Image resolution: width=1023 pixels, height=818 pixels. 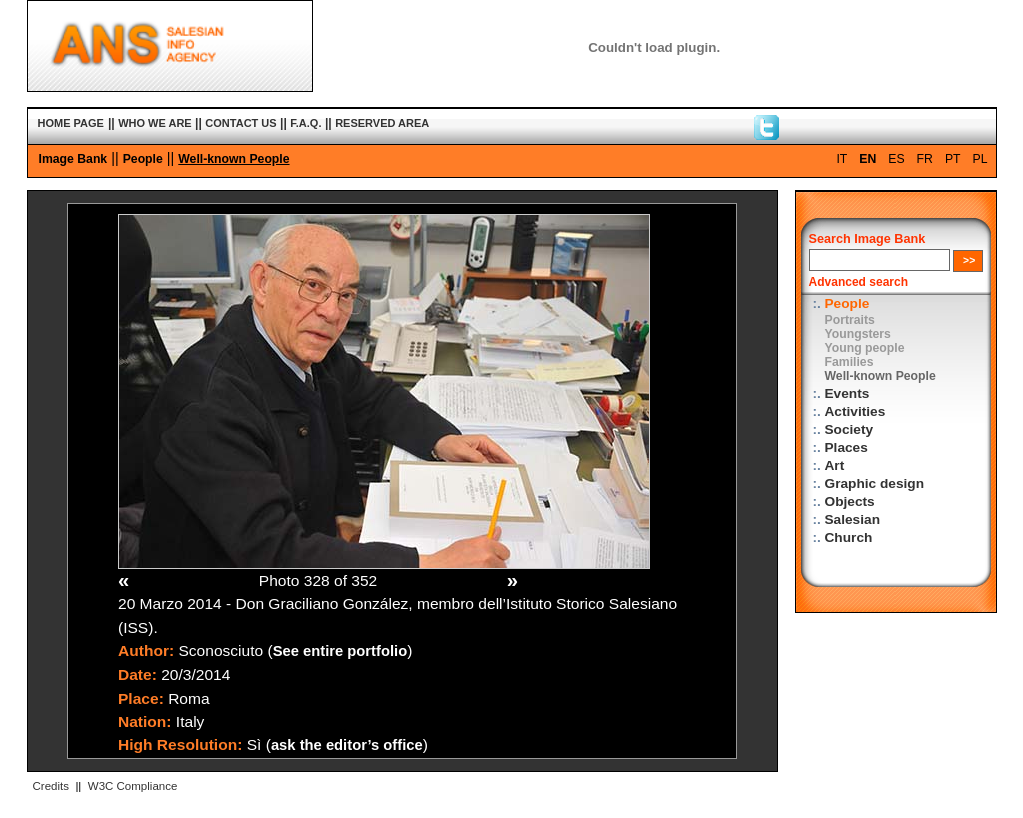 What do you see at coordinates (847, 393) in the screenshot?
I see `Events` at bounding box center [847, 393].